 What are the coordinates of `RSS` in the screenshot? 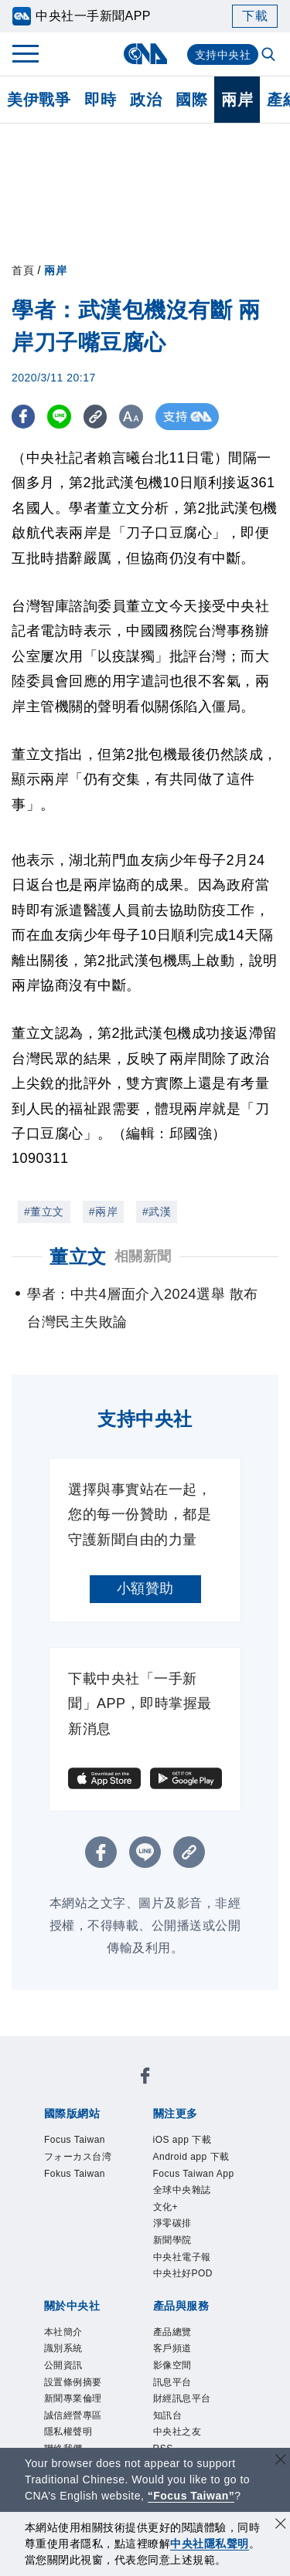 It's located at (51, 2382).